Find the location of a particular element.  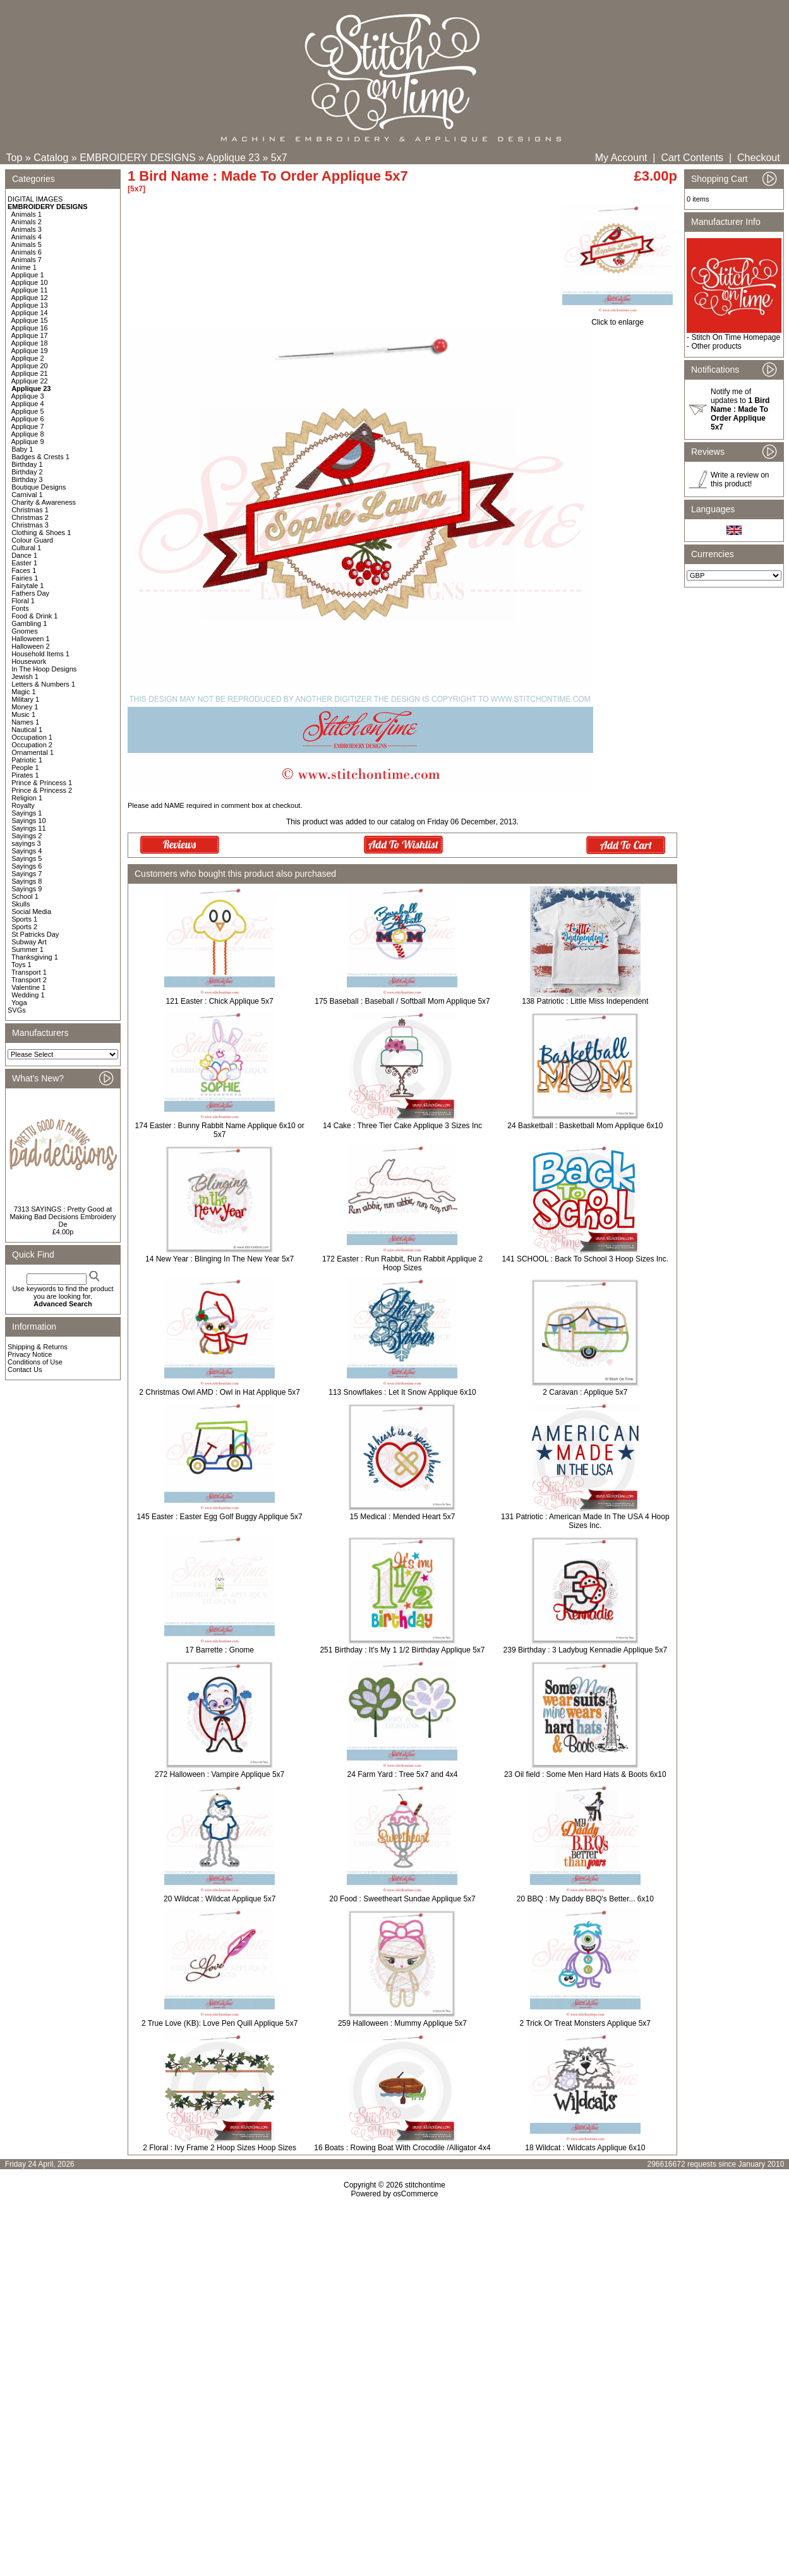

Applique 18 is located at coordinates (29, 343).